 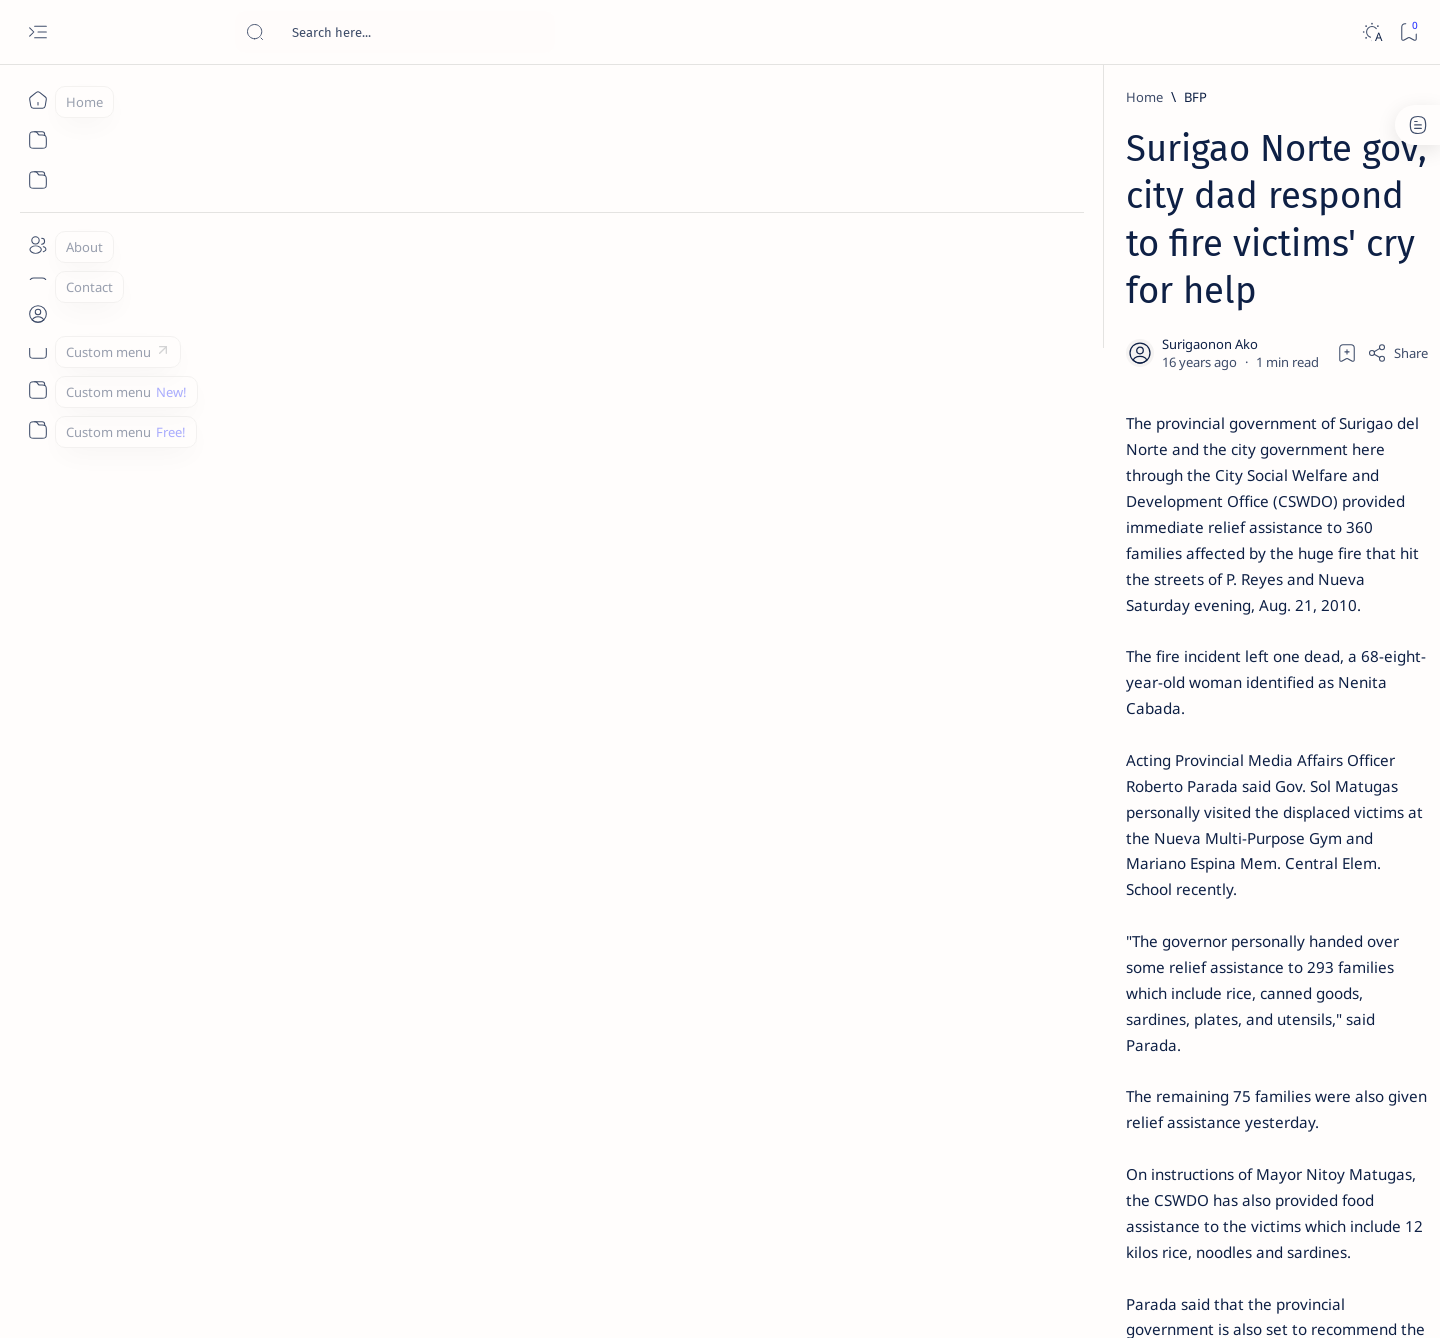 What do you see at coordinates (37, 350) in the screenshot?
I see `[Custom menu]` at bounding box center [37, 350].